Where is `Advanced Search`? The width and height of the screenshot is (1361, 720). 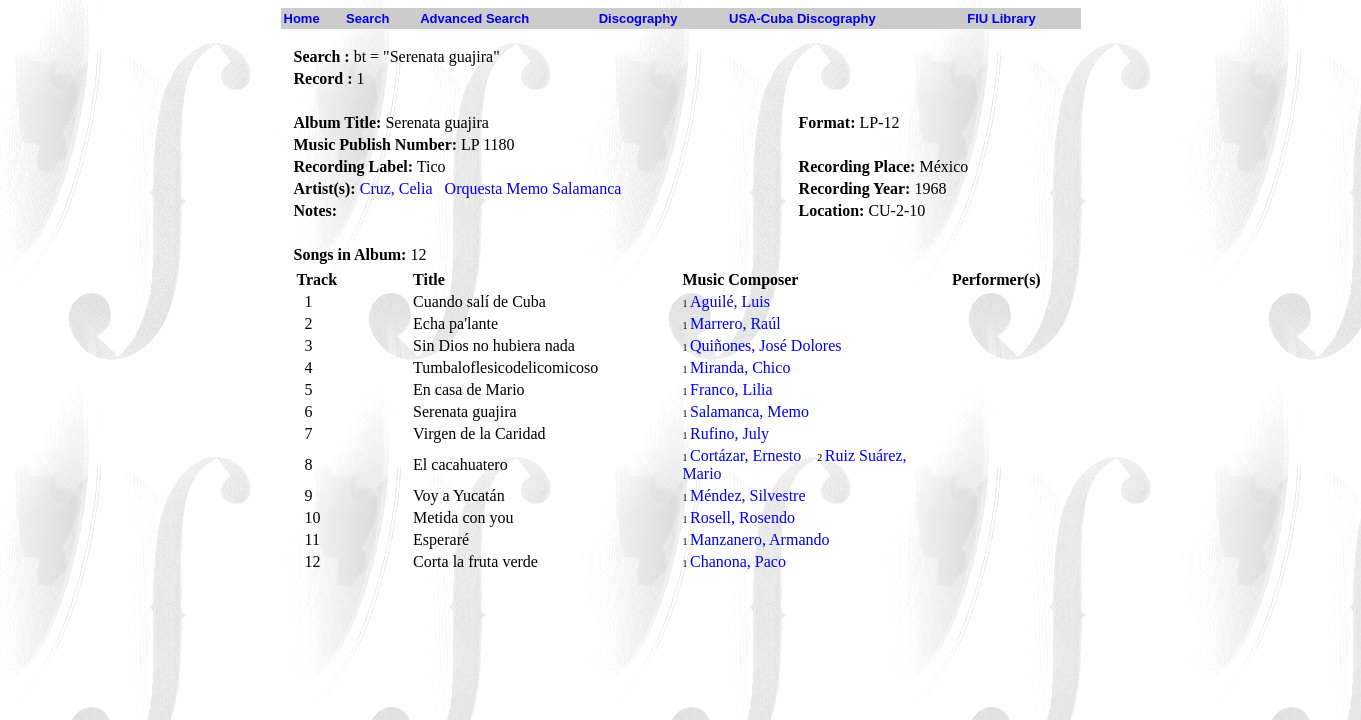 Advanced Search is located at coordinates (474, 18).